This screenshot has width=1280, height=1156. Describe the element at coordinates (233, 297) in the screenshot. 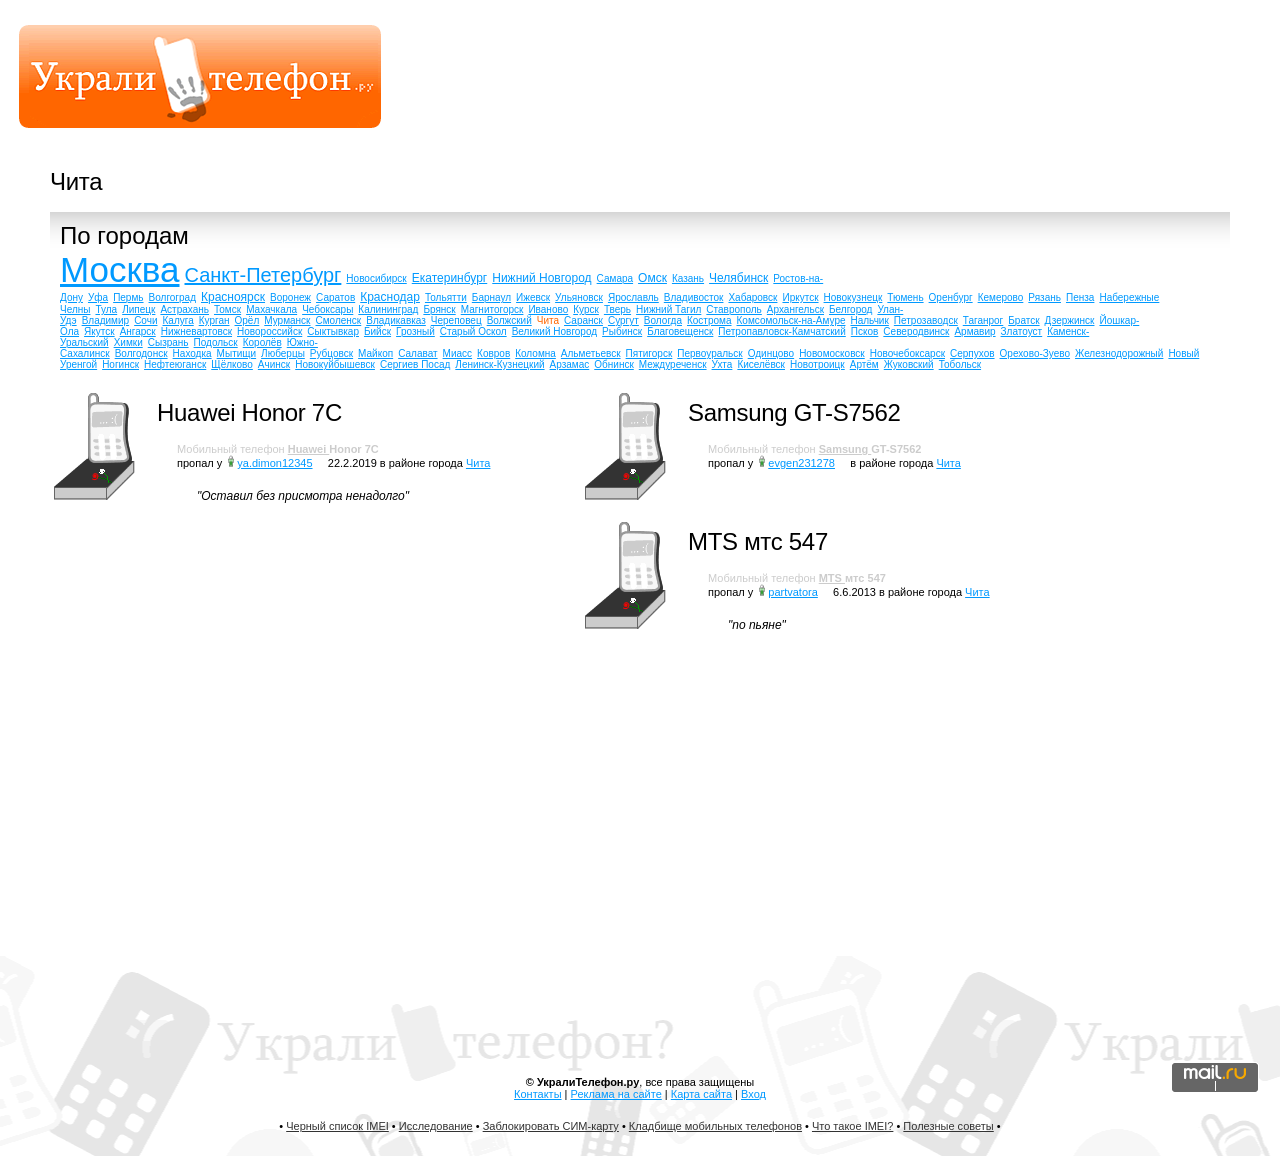

I see `Красноярск` at that location.